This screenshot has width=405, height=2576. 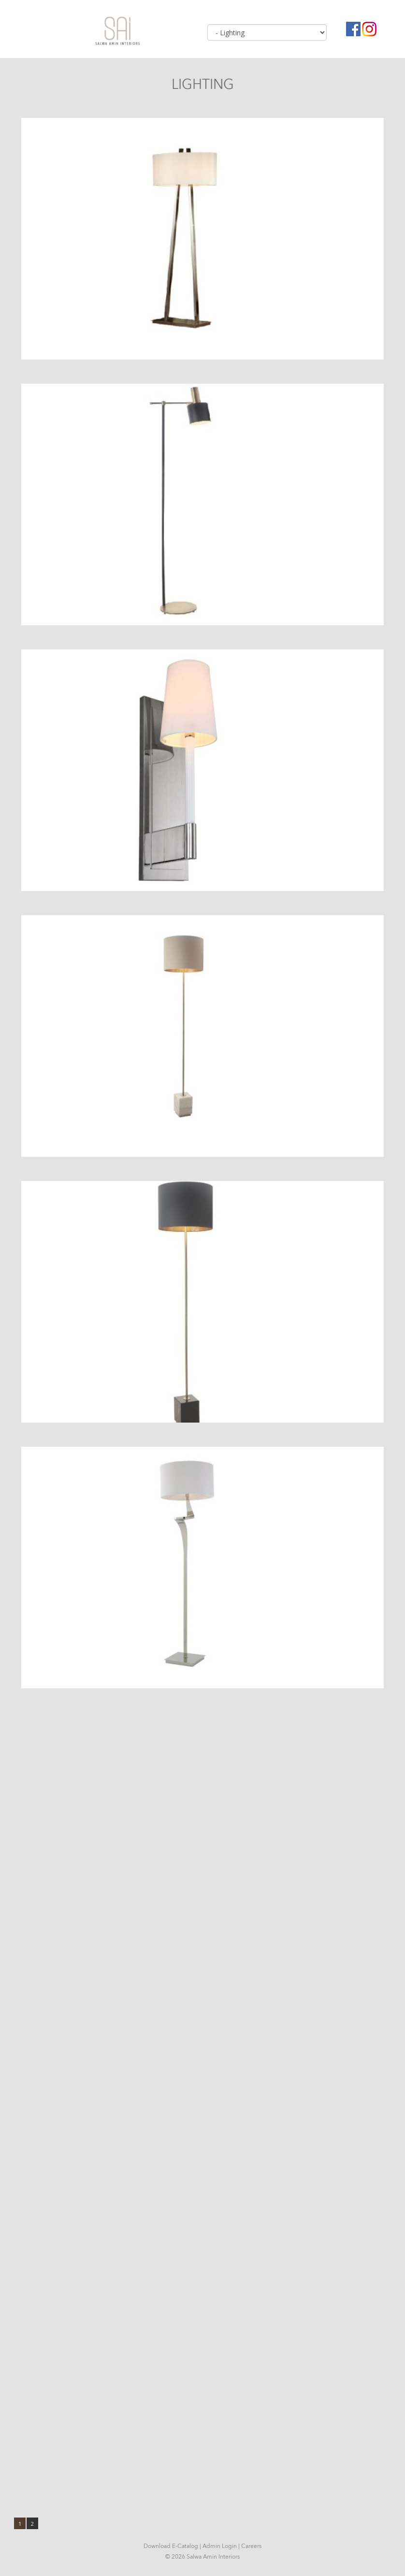 I want to click on Download E-Catalog, so click(x=171, y=2546).